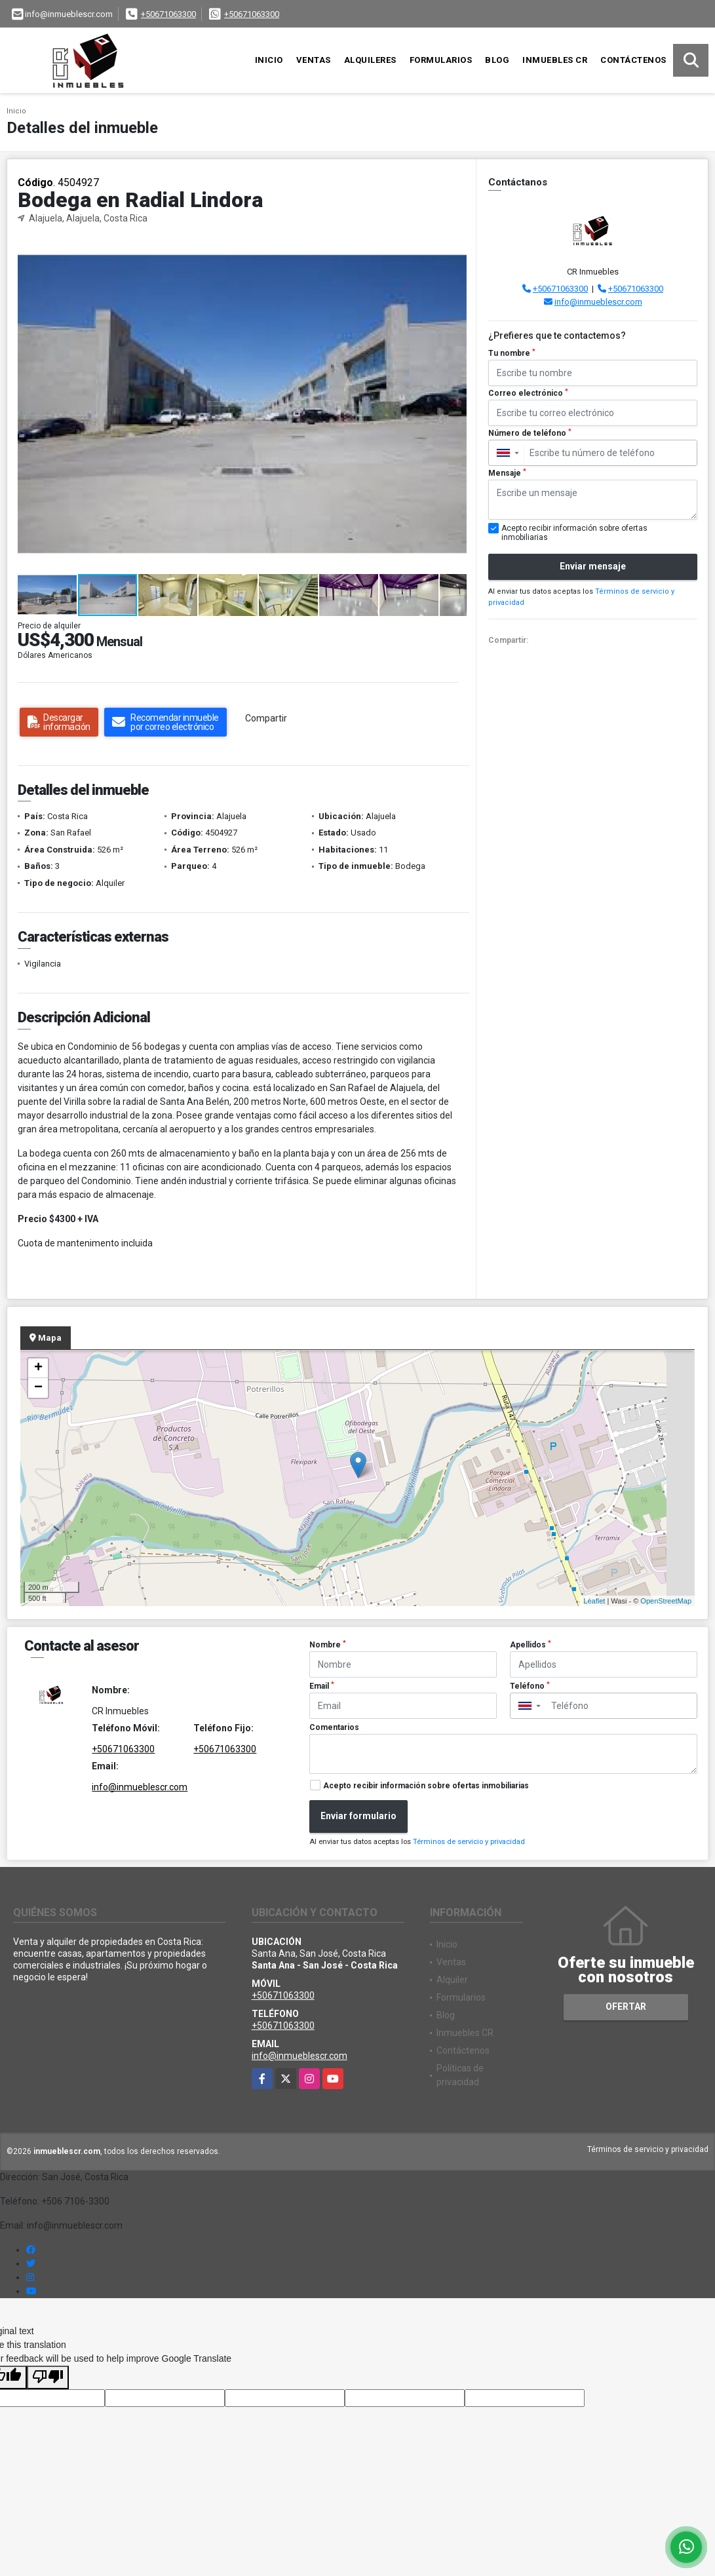 The image size is (715, 2576). I want to click on Teléfono, so click(530, 1686).